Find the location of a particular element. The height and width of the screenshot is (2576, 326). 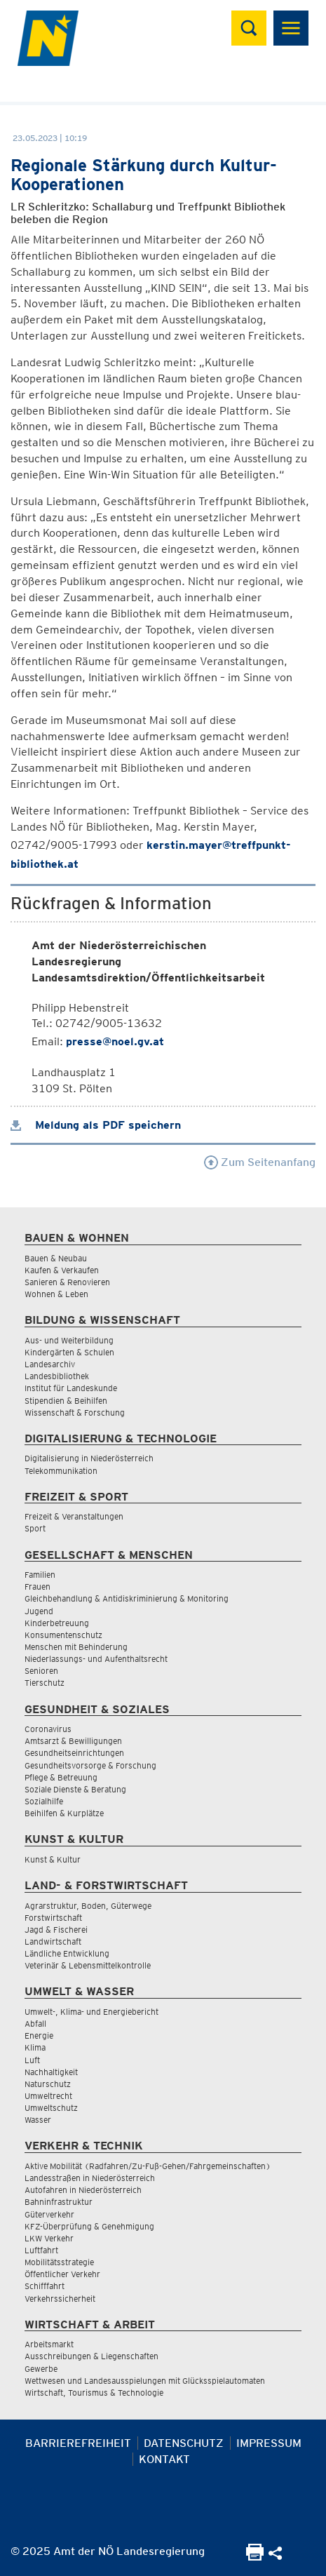

Konsumentenschutz is located at coordinates (63, 1635).